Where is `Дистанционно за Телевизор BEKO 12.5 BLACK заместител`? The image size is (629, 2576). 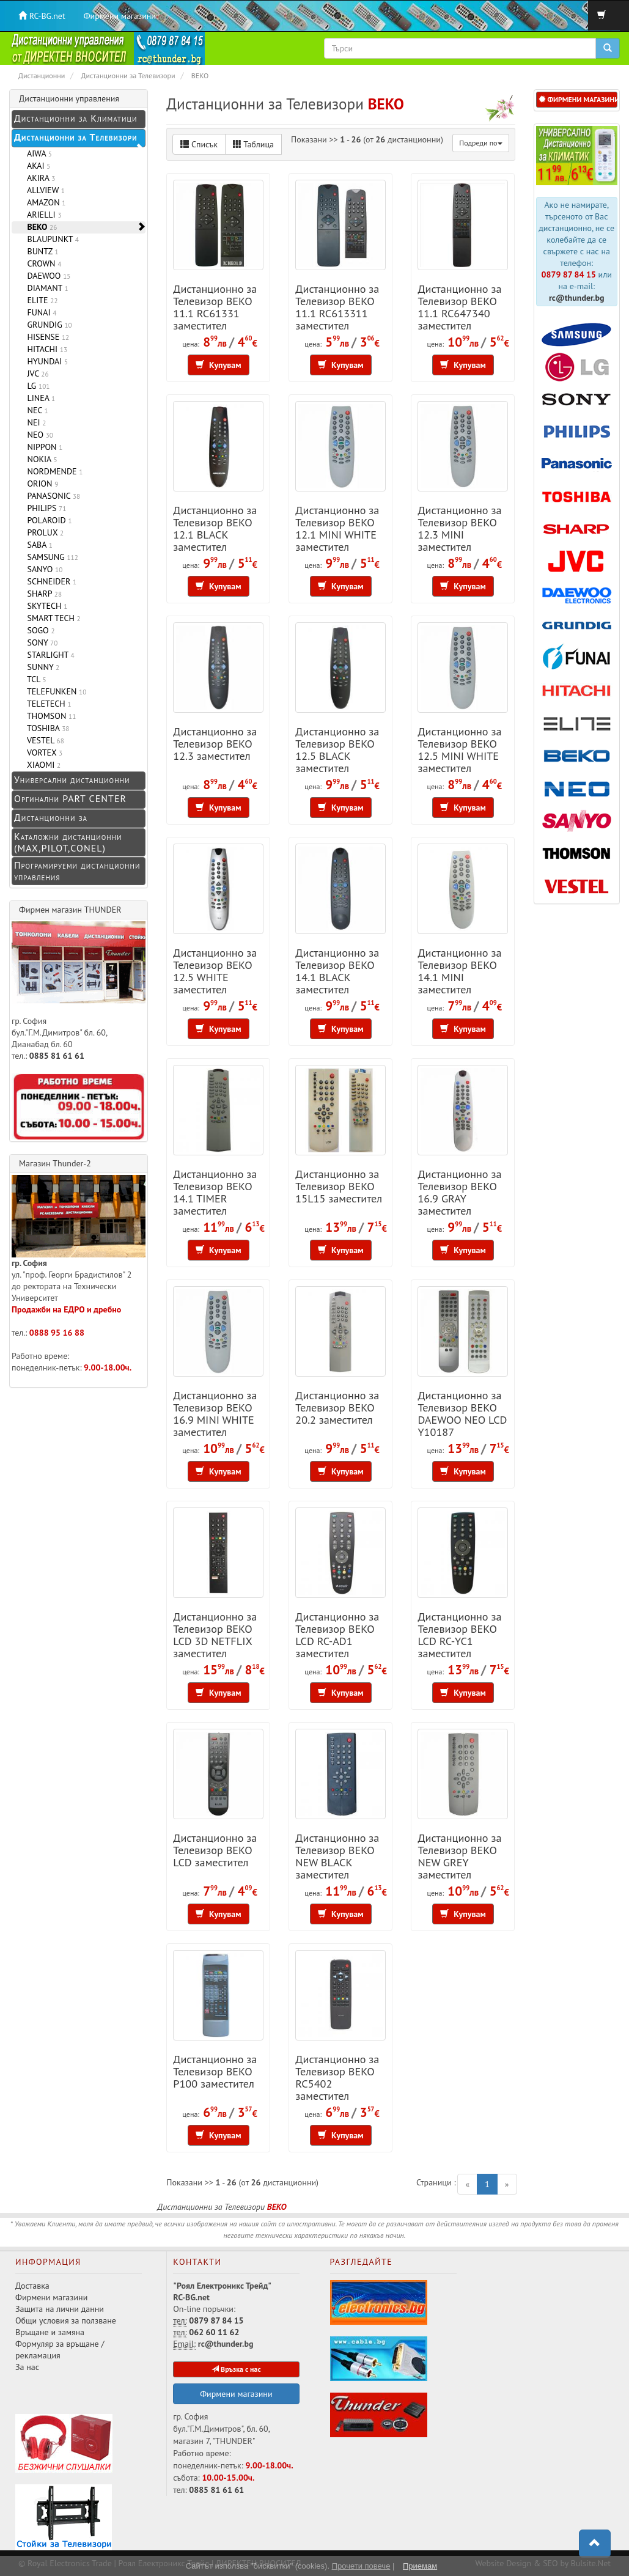 Дистанционно за Телевизор BEKO 12.5 BLACK заместител is located at coordinates (337, 749).